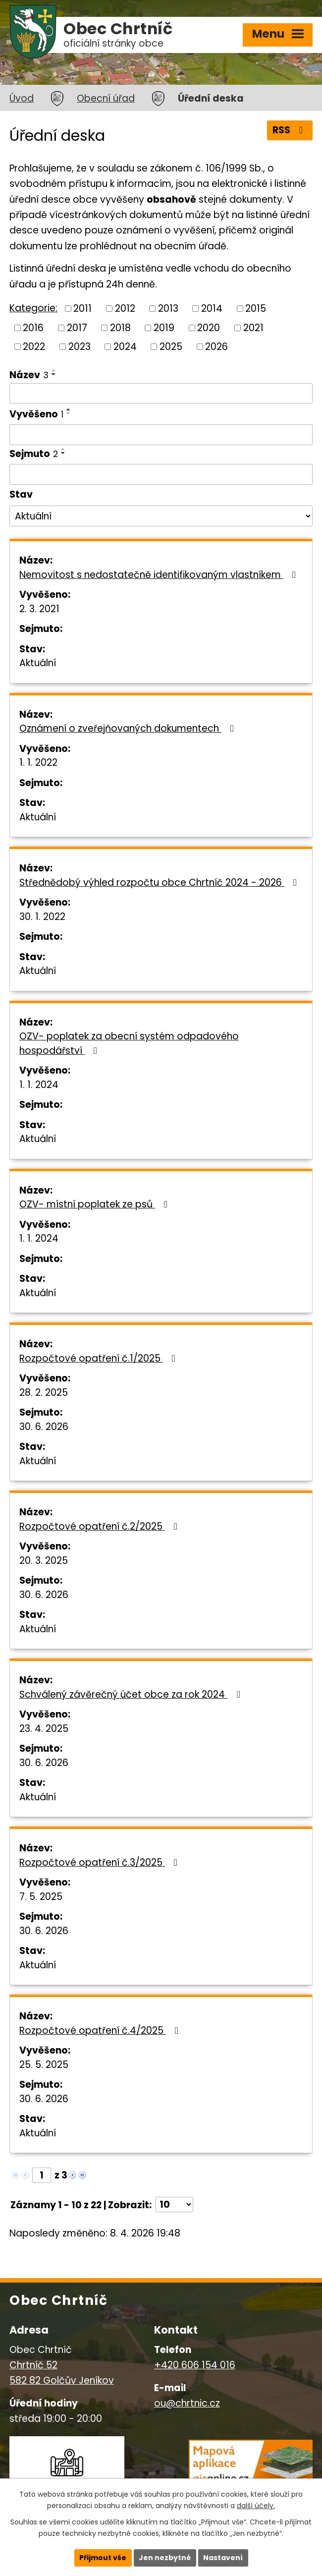 The width and height of the screenshot is (322, 2576). I want to click on Střednědobý výhled rozpočtu obce Chrtníč 2024 - 2026, so click(160, 882).